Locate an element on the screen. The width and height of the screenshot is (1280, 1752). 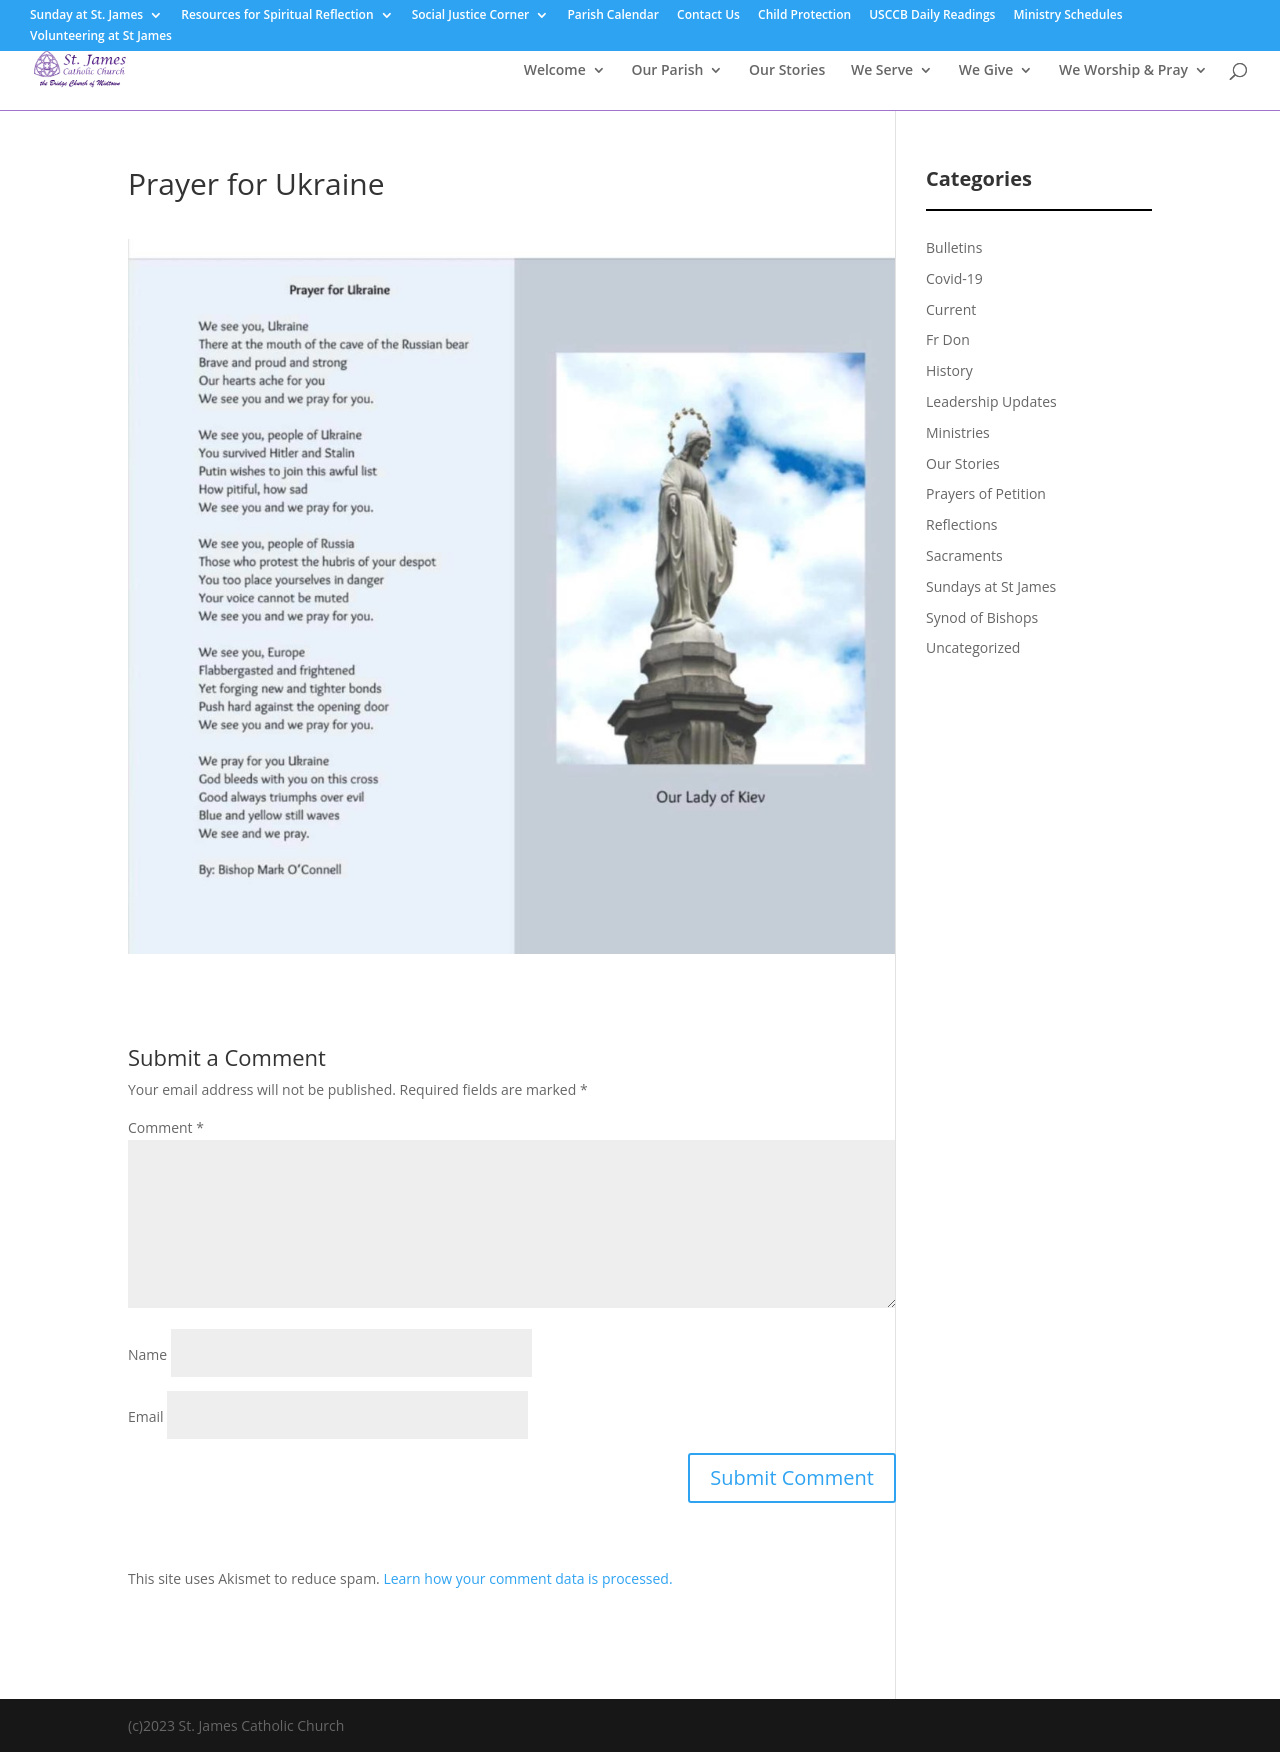
Learn how your comment data is processed. is located at coordinates (527, 1578).